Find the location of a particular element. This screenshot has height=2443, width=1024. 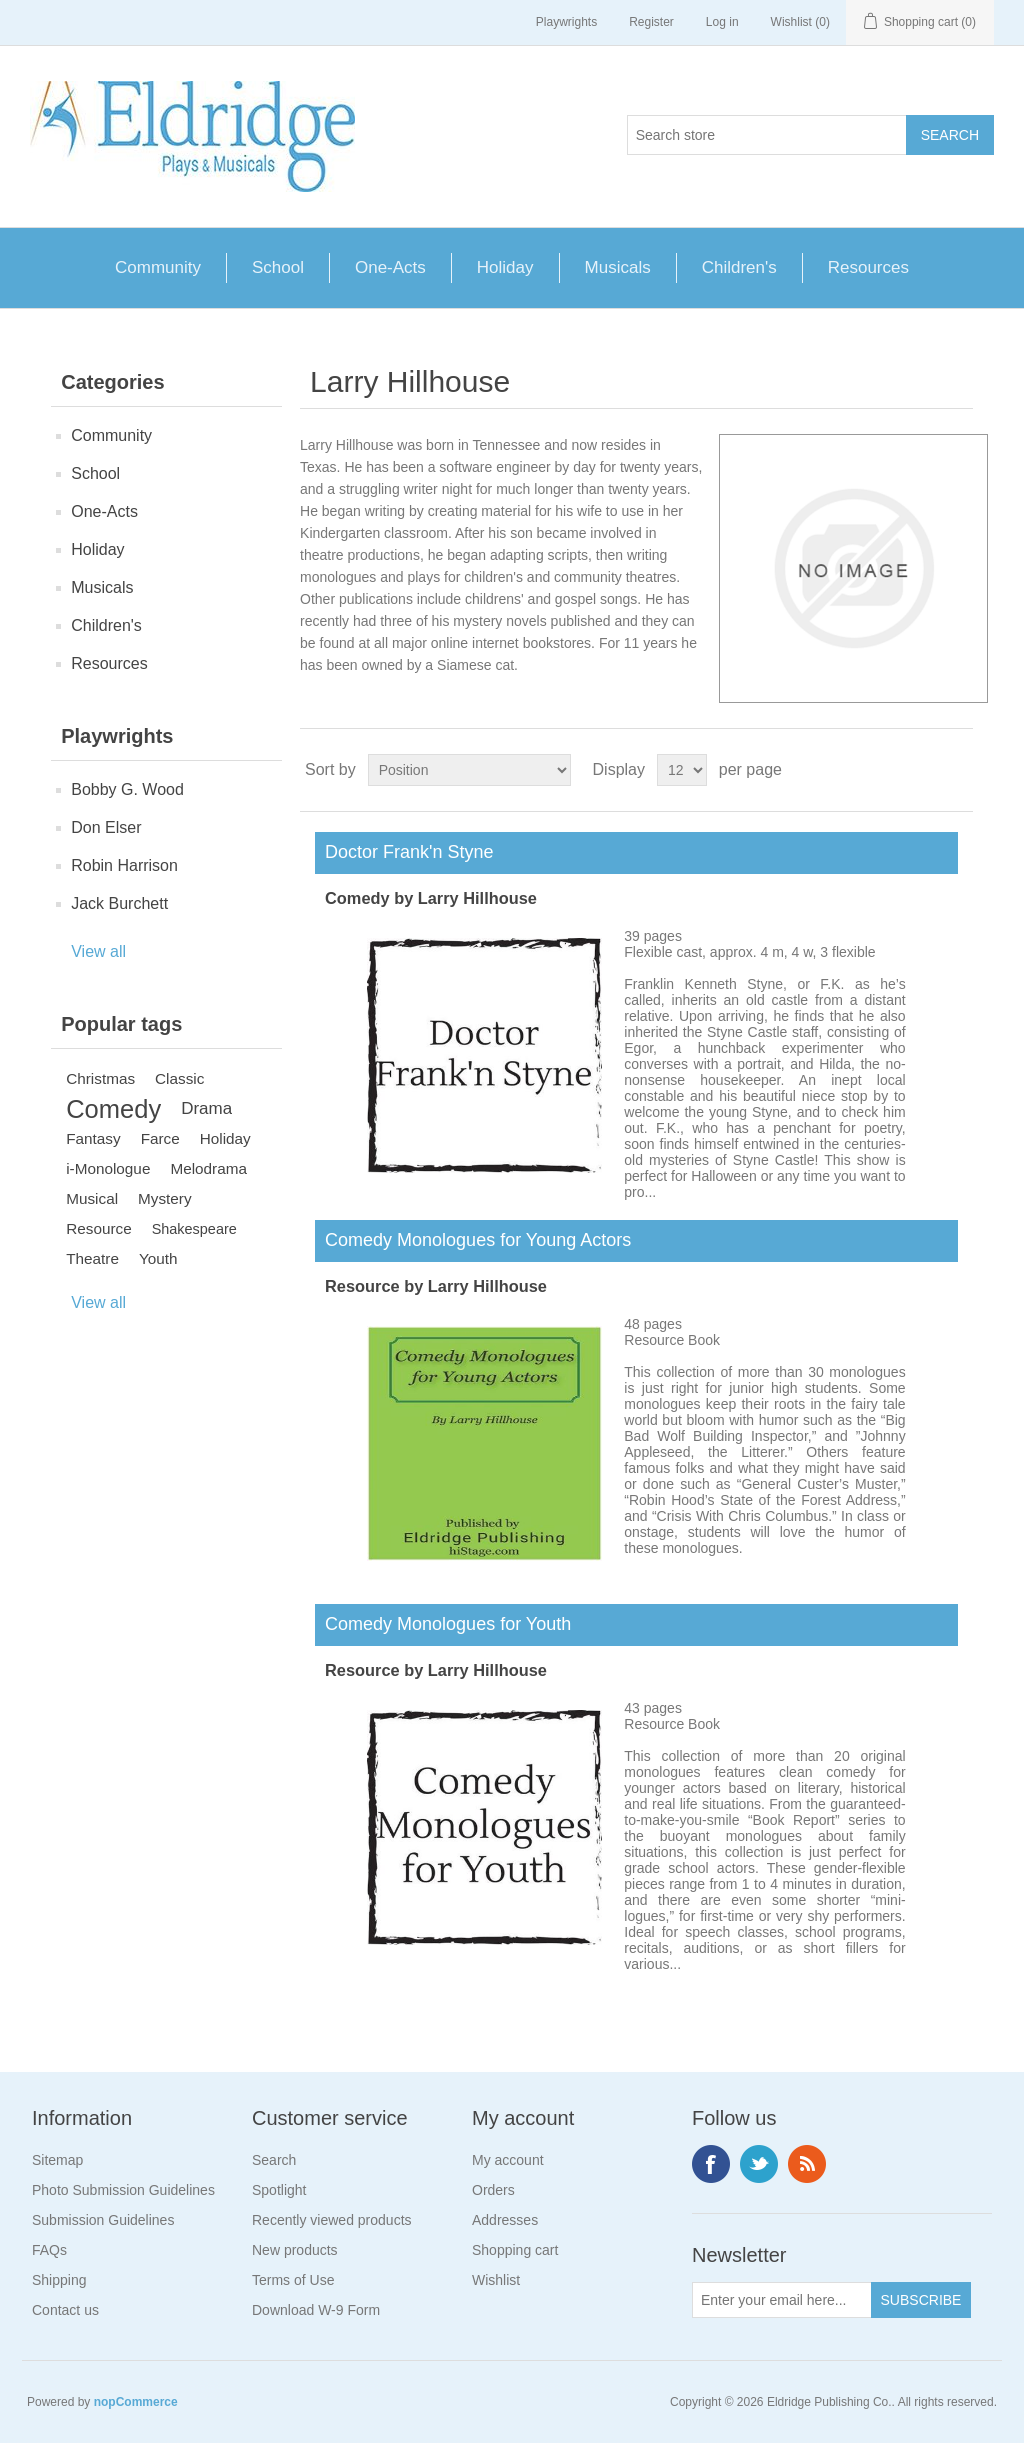

Holiday is located at coordinates (505, 267).